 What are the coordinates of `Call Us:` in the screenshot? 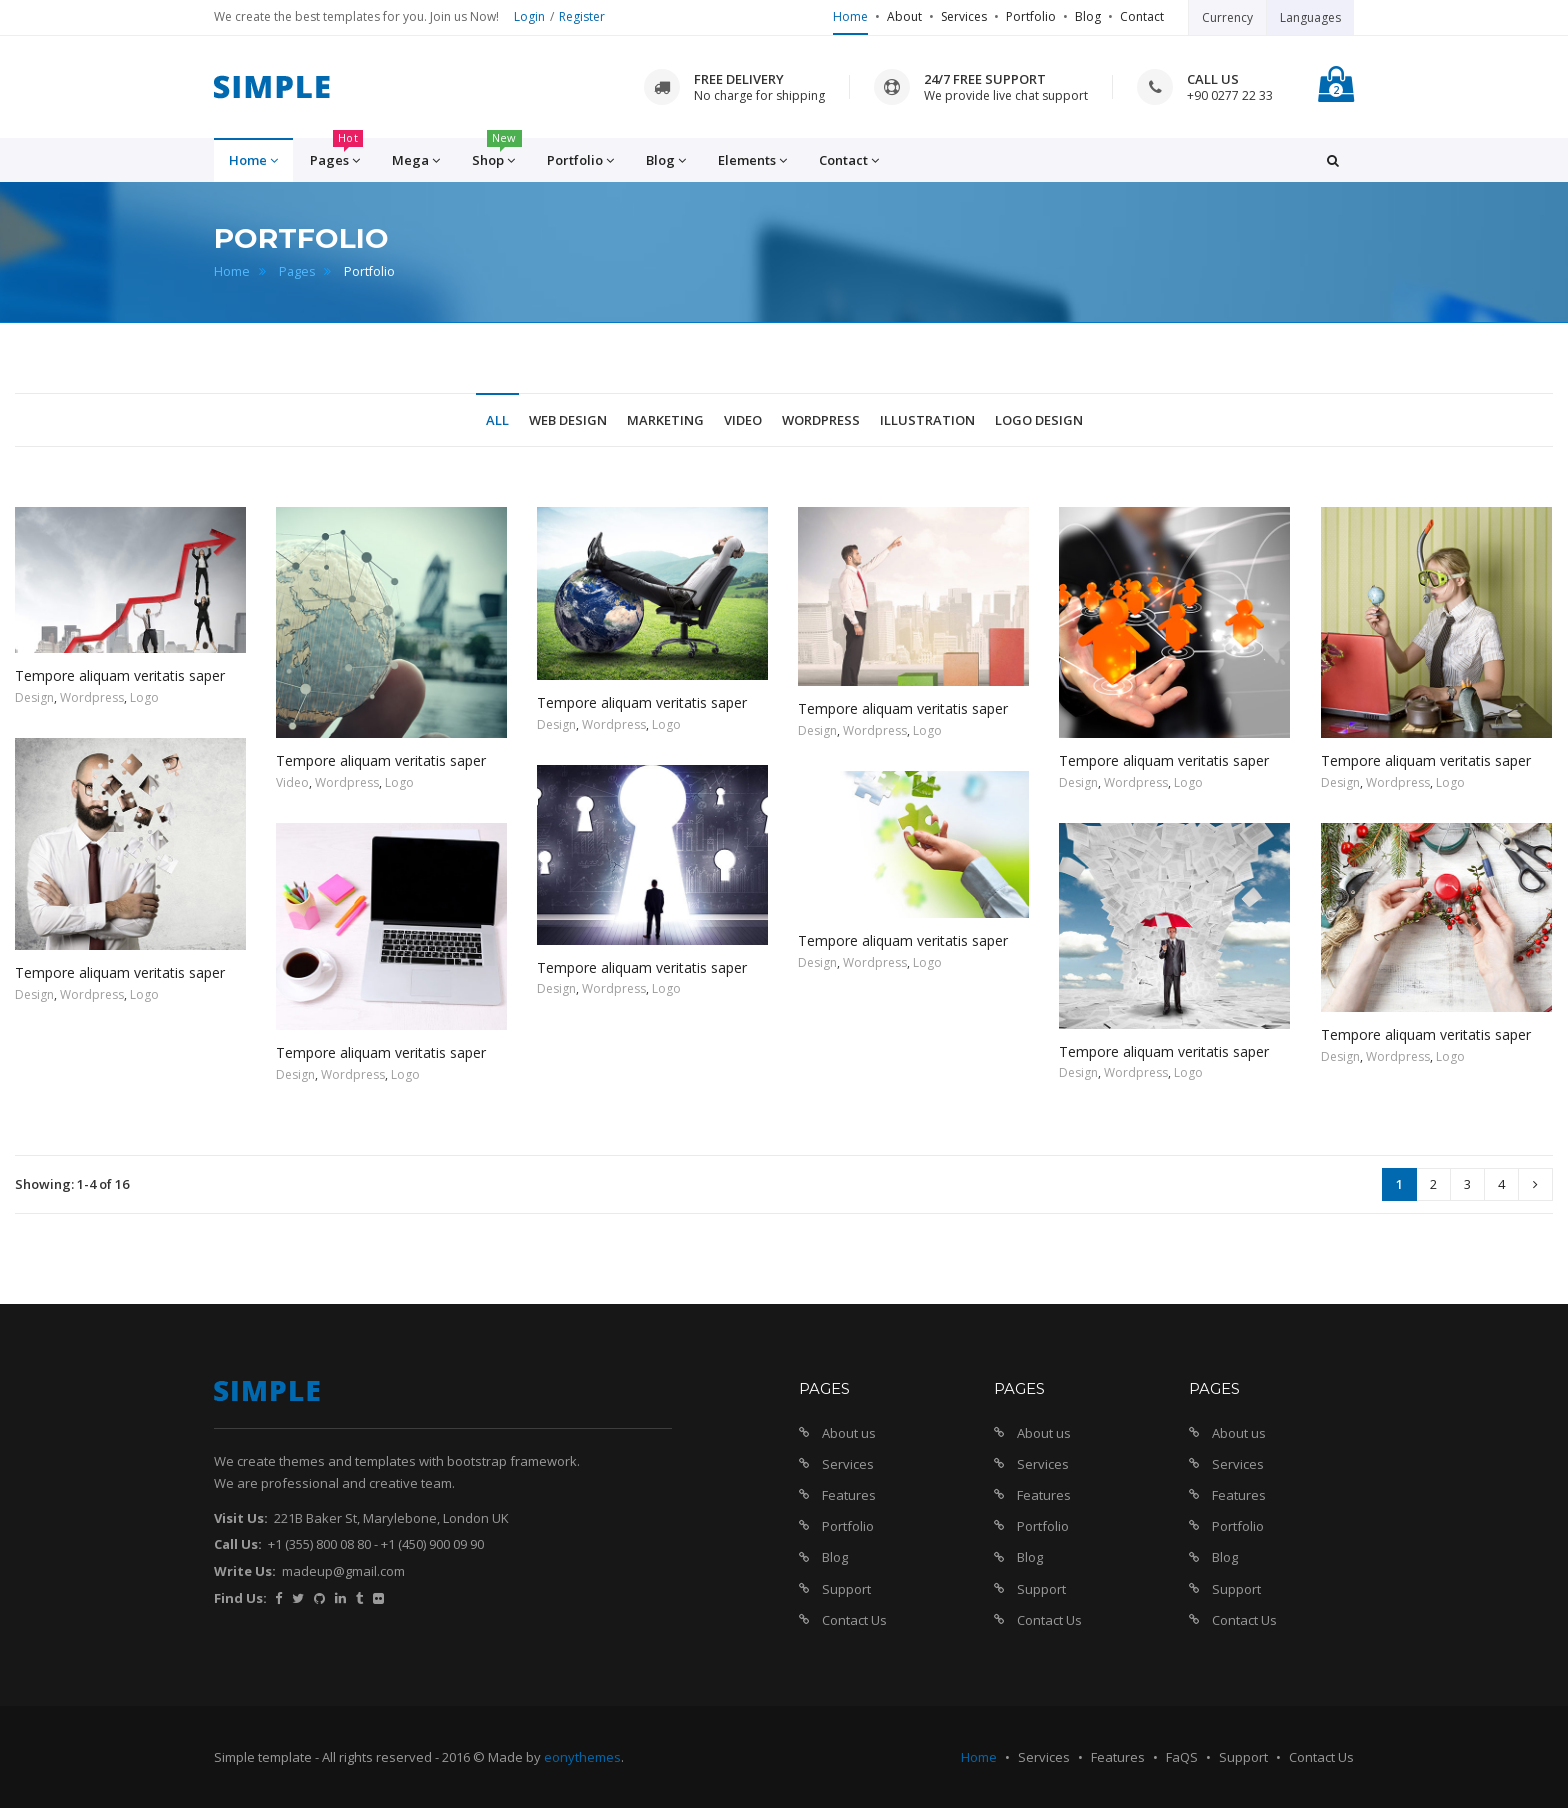 It's located at (238, 1544).